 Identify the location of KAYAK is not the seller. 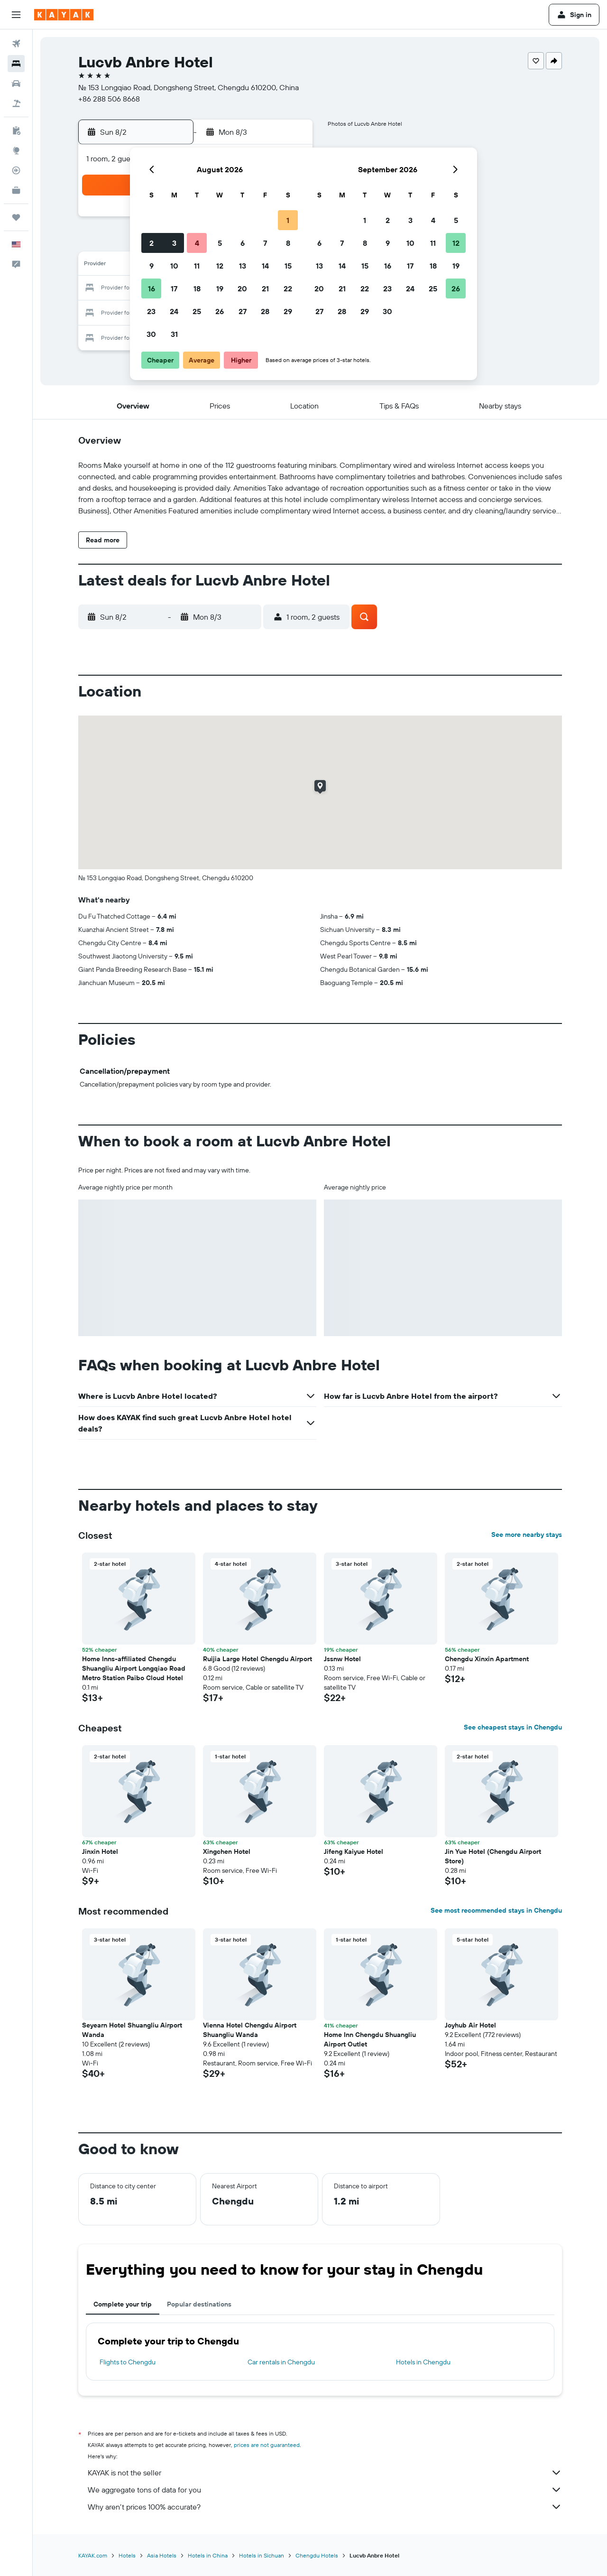
(325, 2472).